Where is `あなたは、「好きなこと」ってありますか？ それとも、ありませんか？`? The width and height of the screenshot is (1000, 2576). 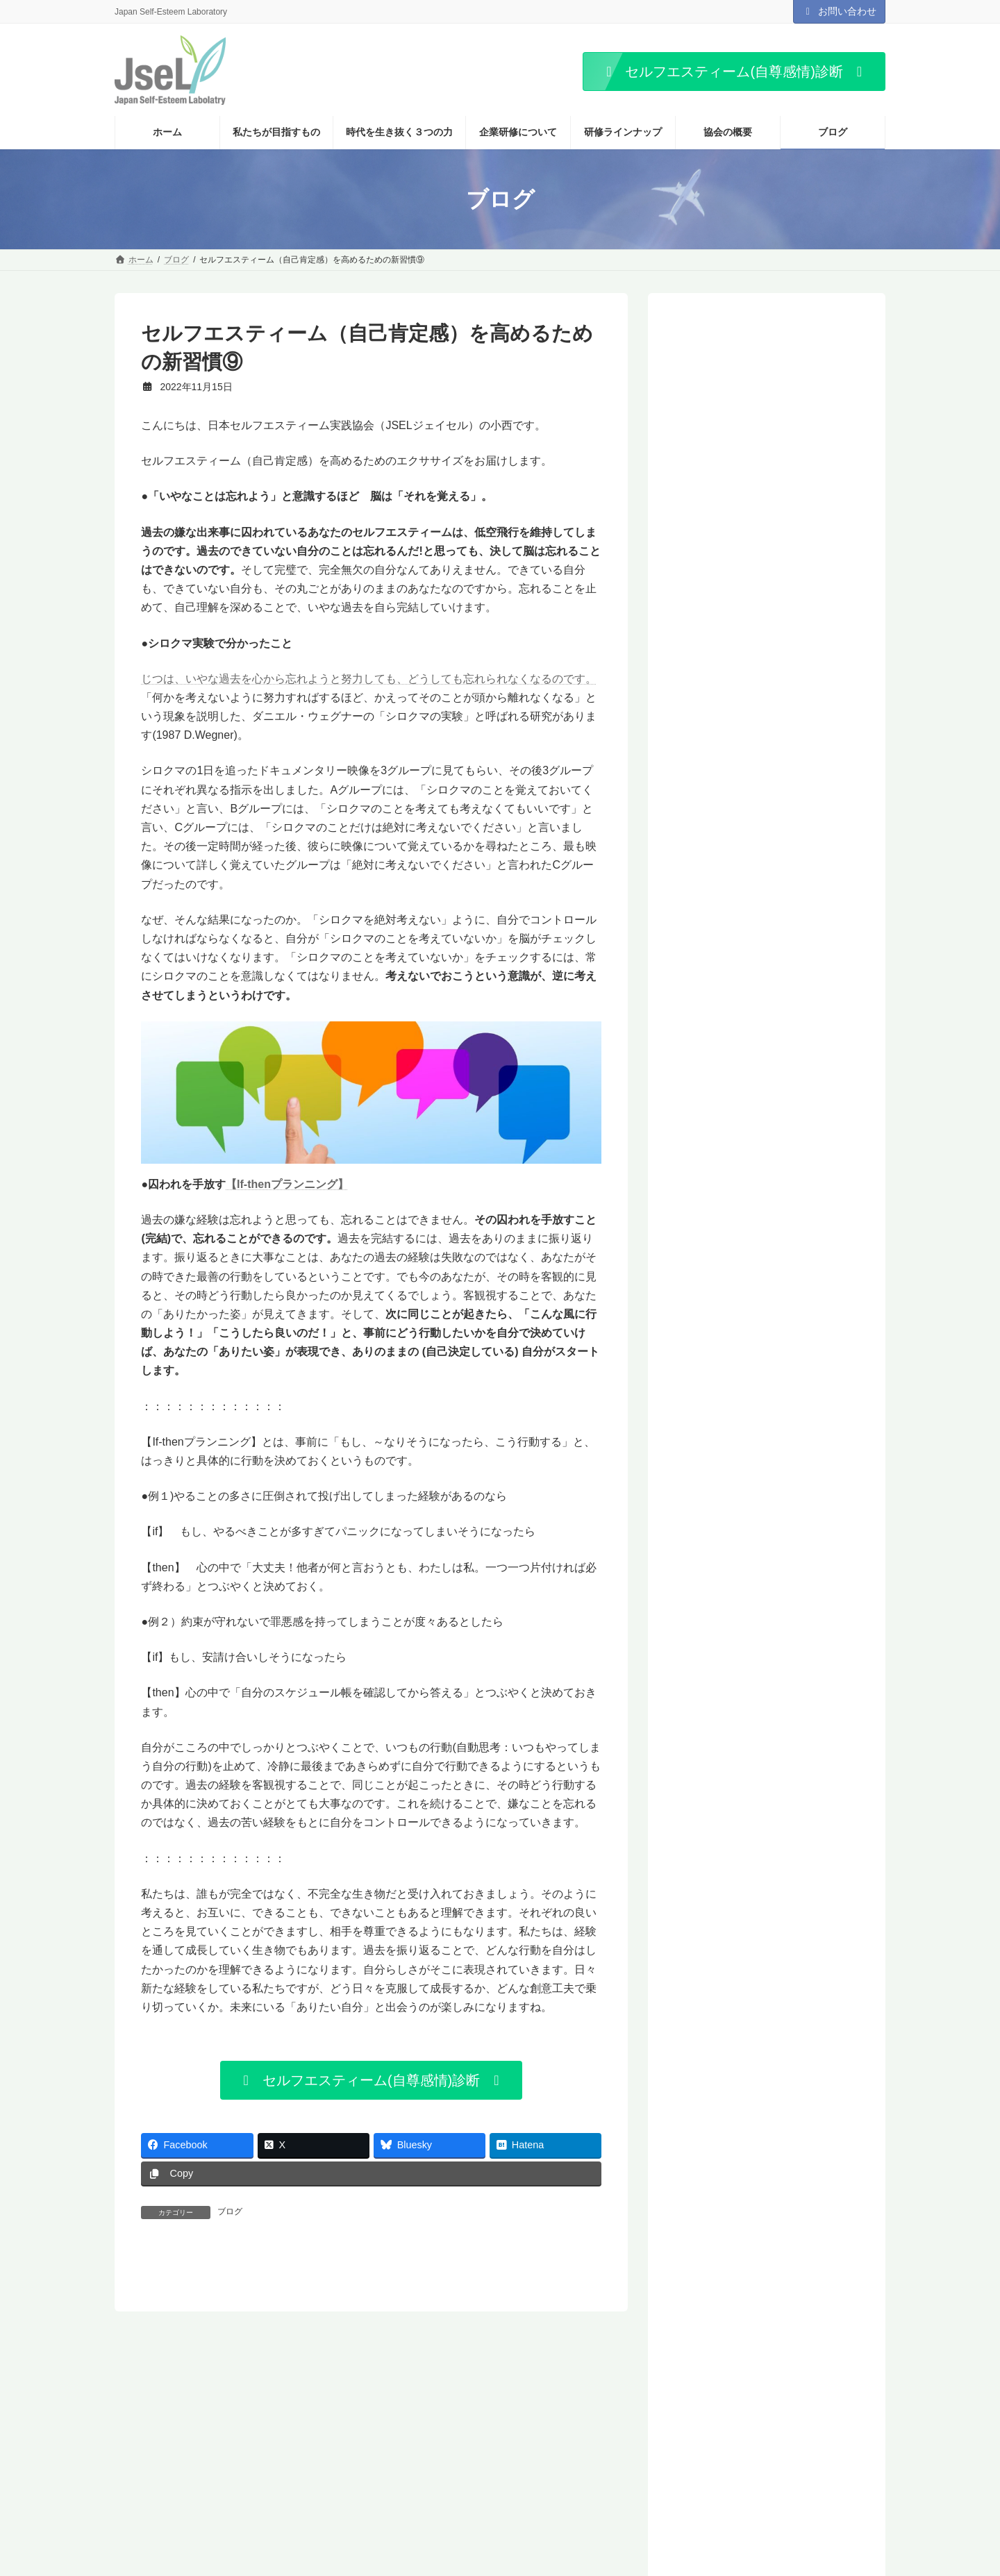
あなたは、「好きなこと」ってありますか？ それとも、ありませんか？ is located at coordinates (796, 543).